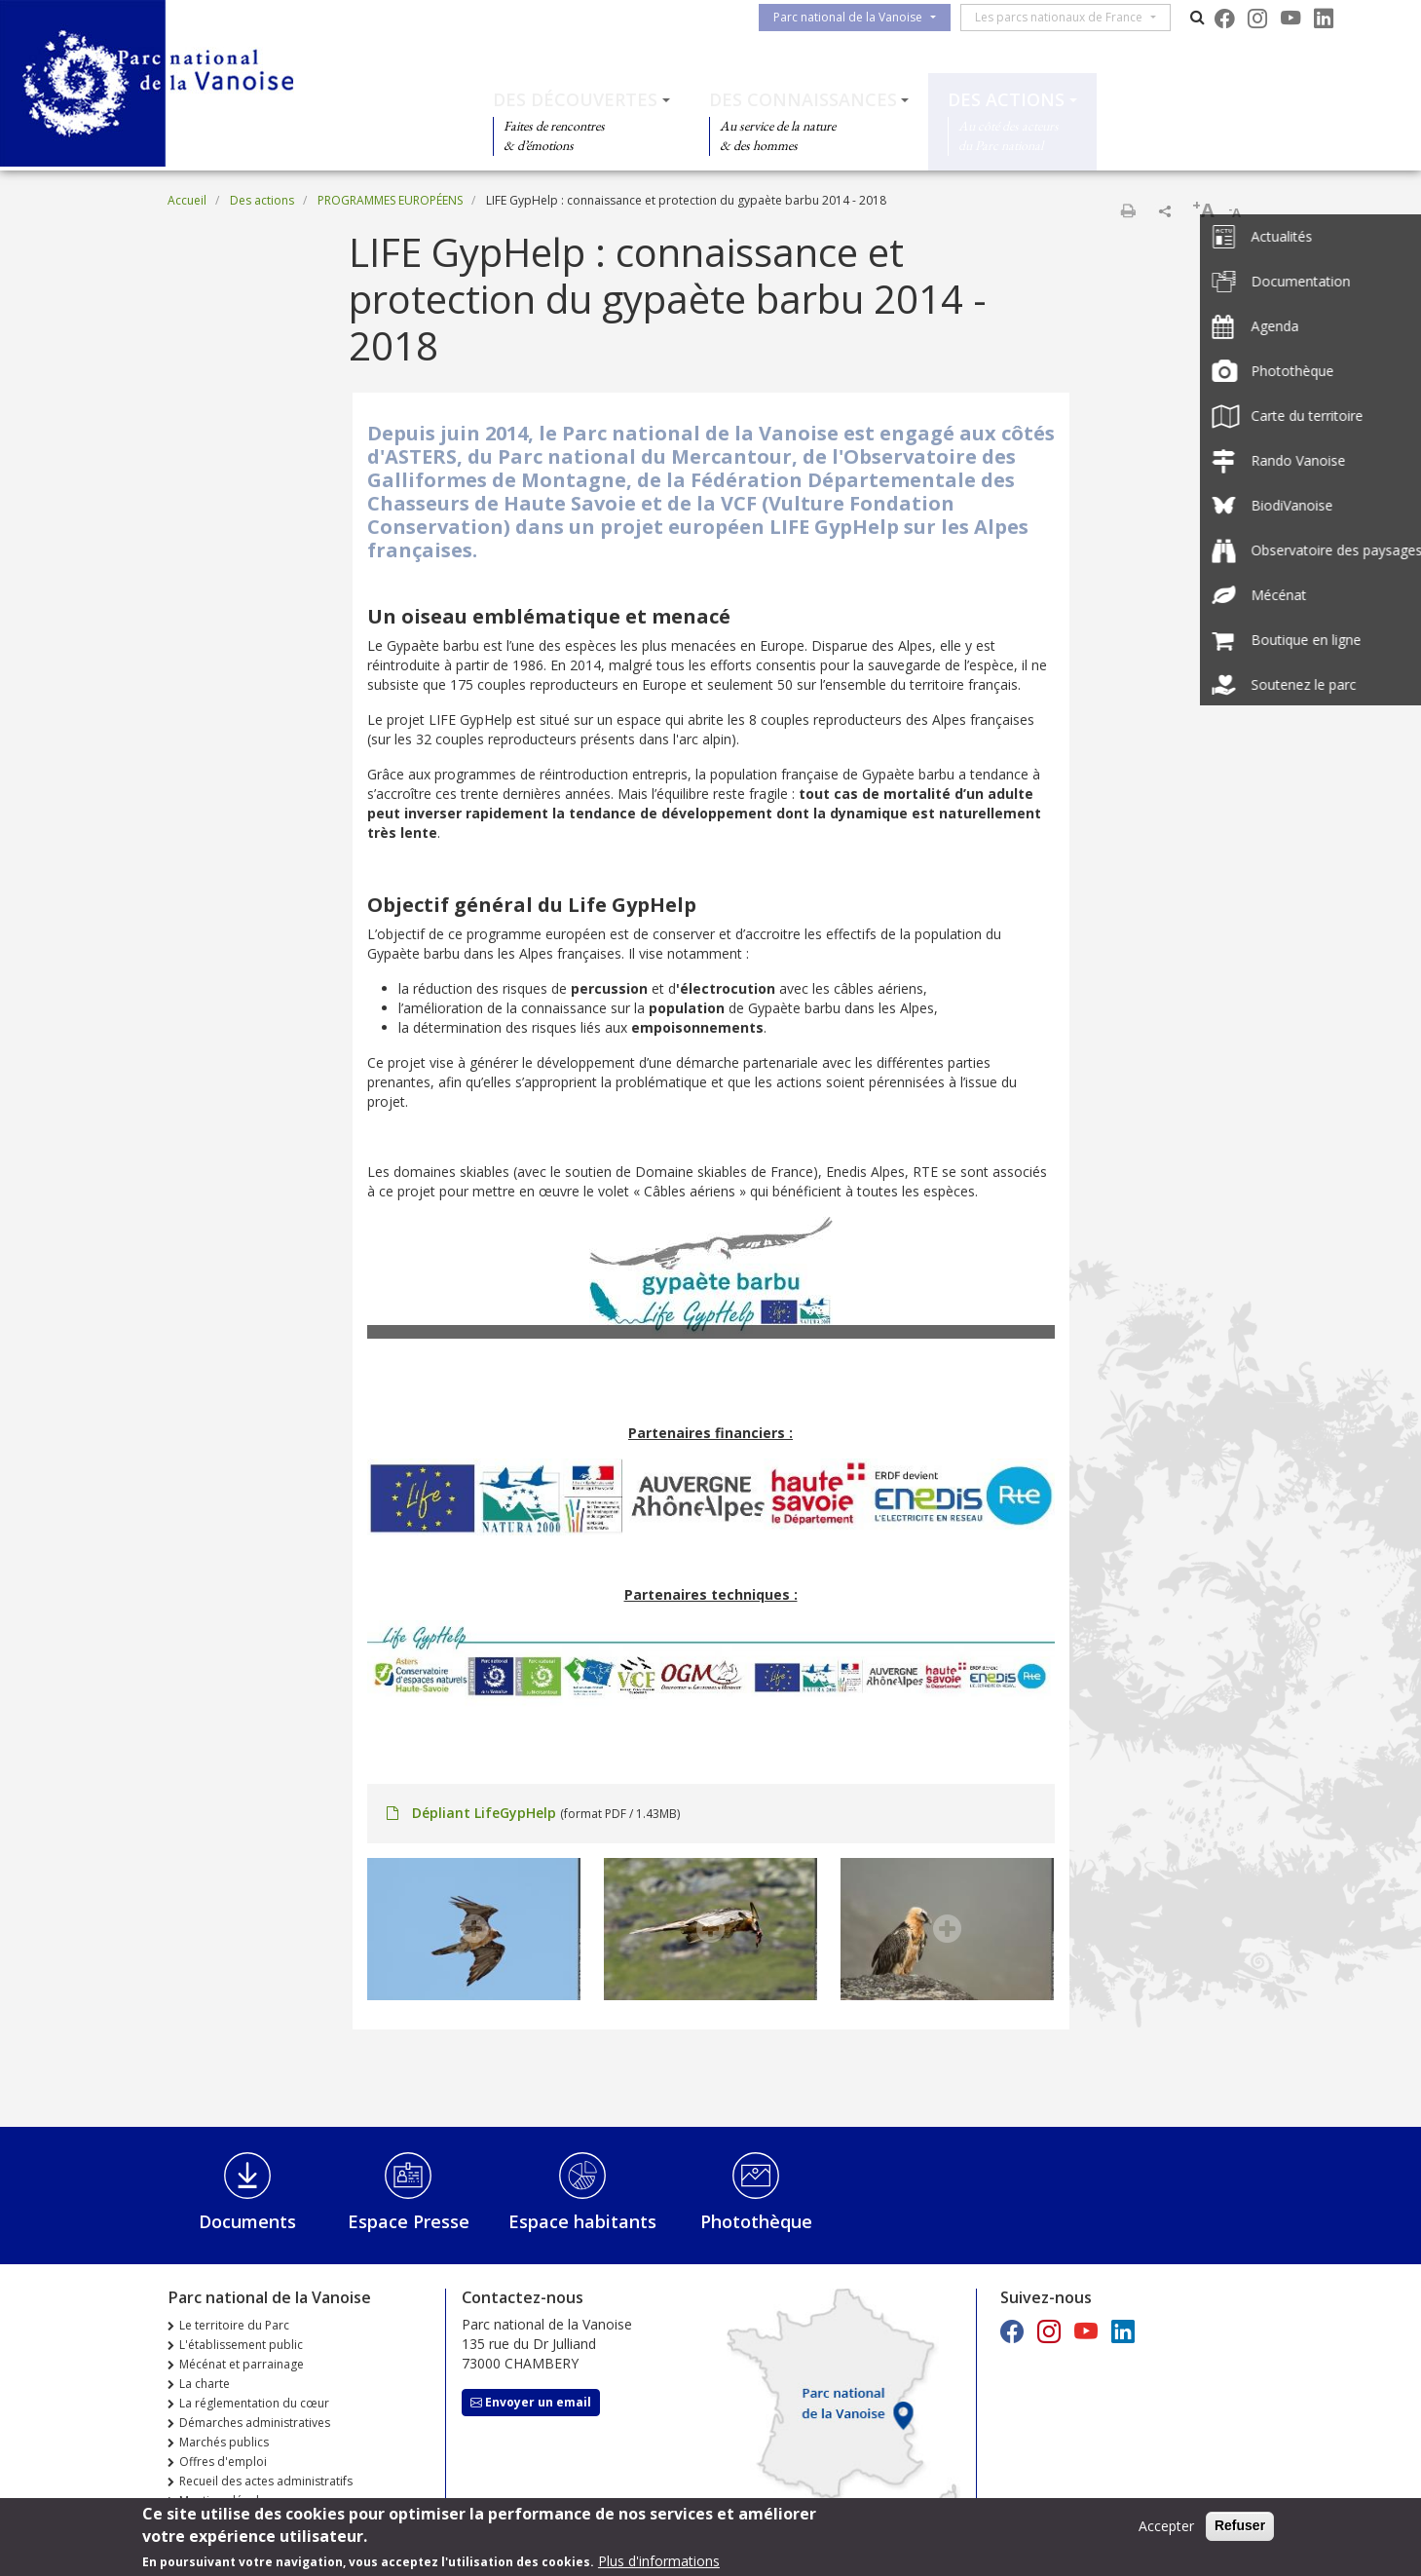  Describe the element at coordinates (756, 2221) in the screenshot. I see `Photothèque` at that location.